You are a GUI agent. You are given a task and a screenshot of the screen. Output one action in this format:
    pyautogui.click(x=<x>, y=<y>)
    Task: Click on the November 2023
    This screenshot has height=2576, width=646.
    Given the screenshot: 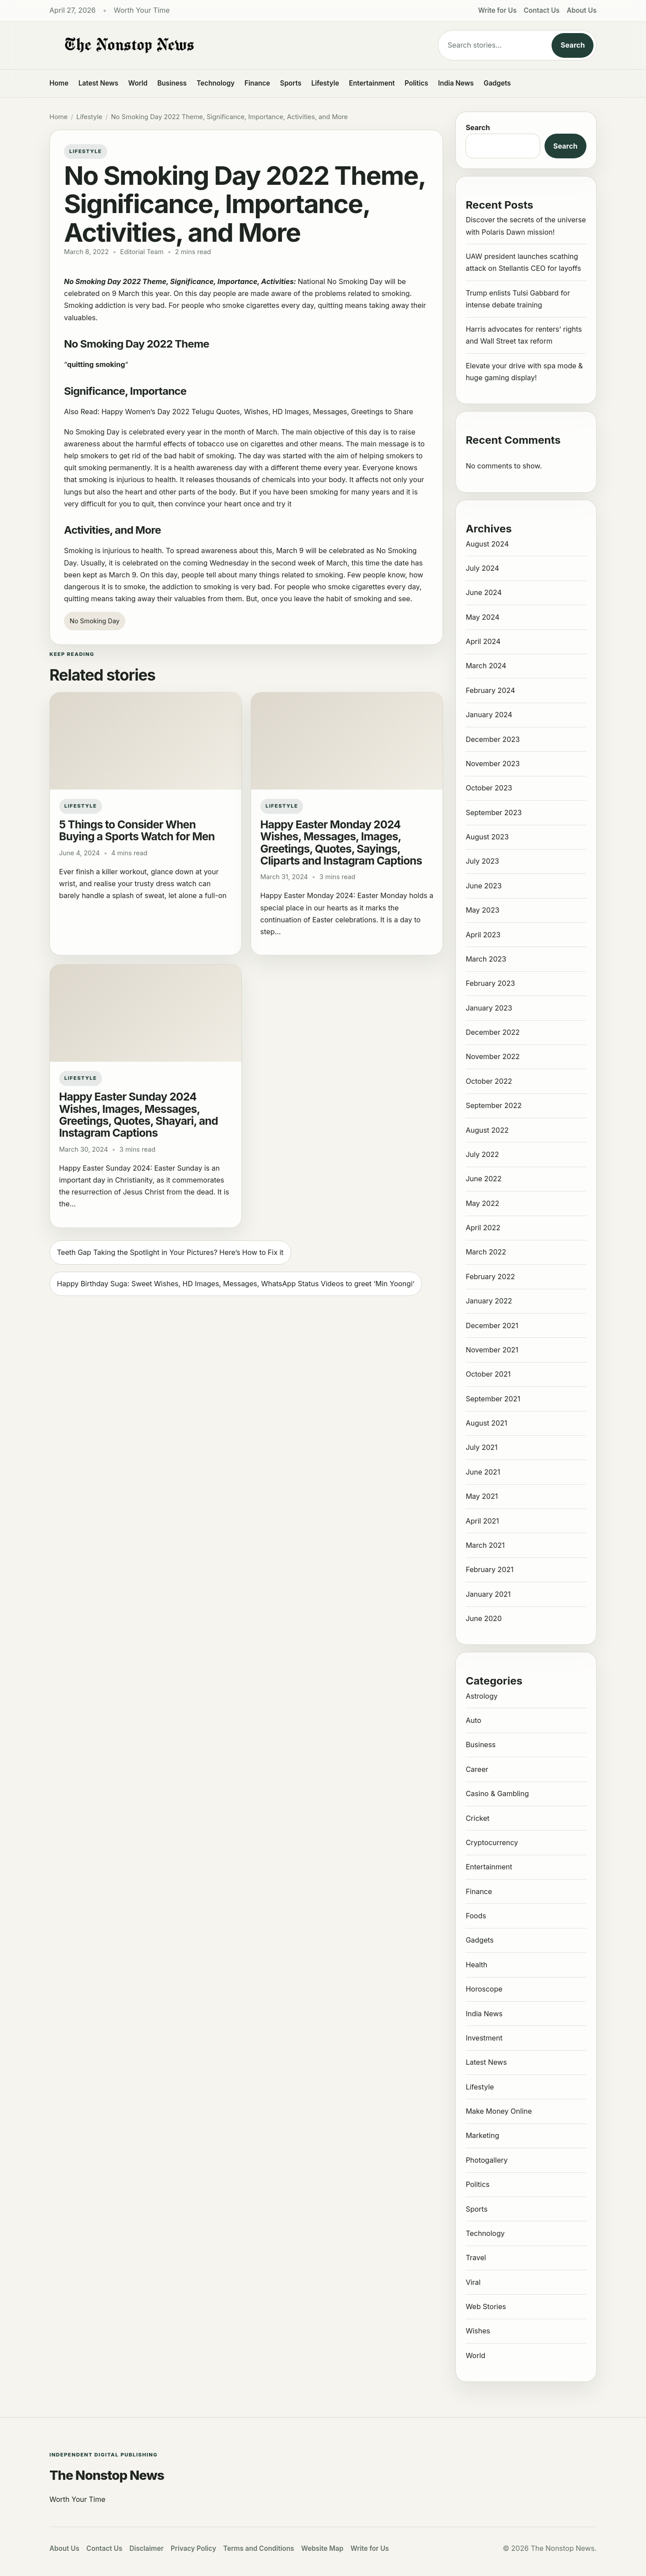 What is the action you would take?
    pyautogui.click(x=493, y=763)
    